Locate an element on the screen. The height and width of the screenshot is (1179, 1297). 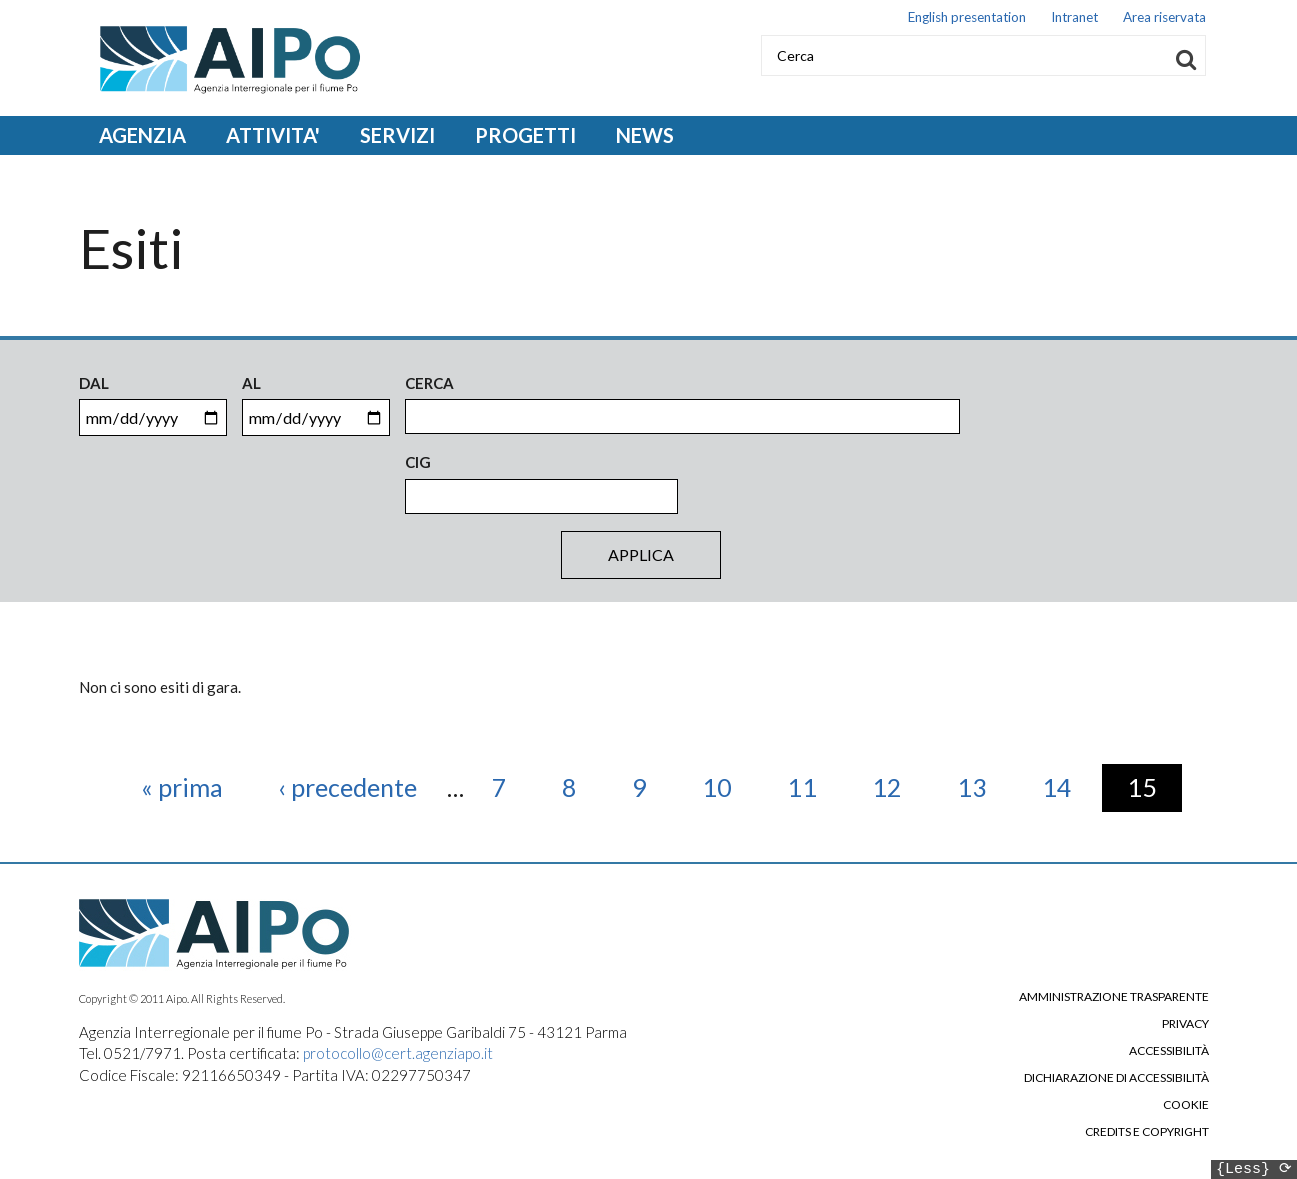
12 is located at coordinates (899, 787).